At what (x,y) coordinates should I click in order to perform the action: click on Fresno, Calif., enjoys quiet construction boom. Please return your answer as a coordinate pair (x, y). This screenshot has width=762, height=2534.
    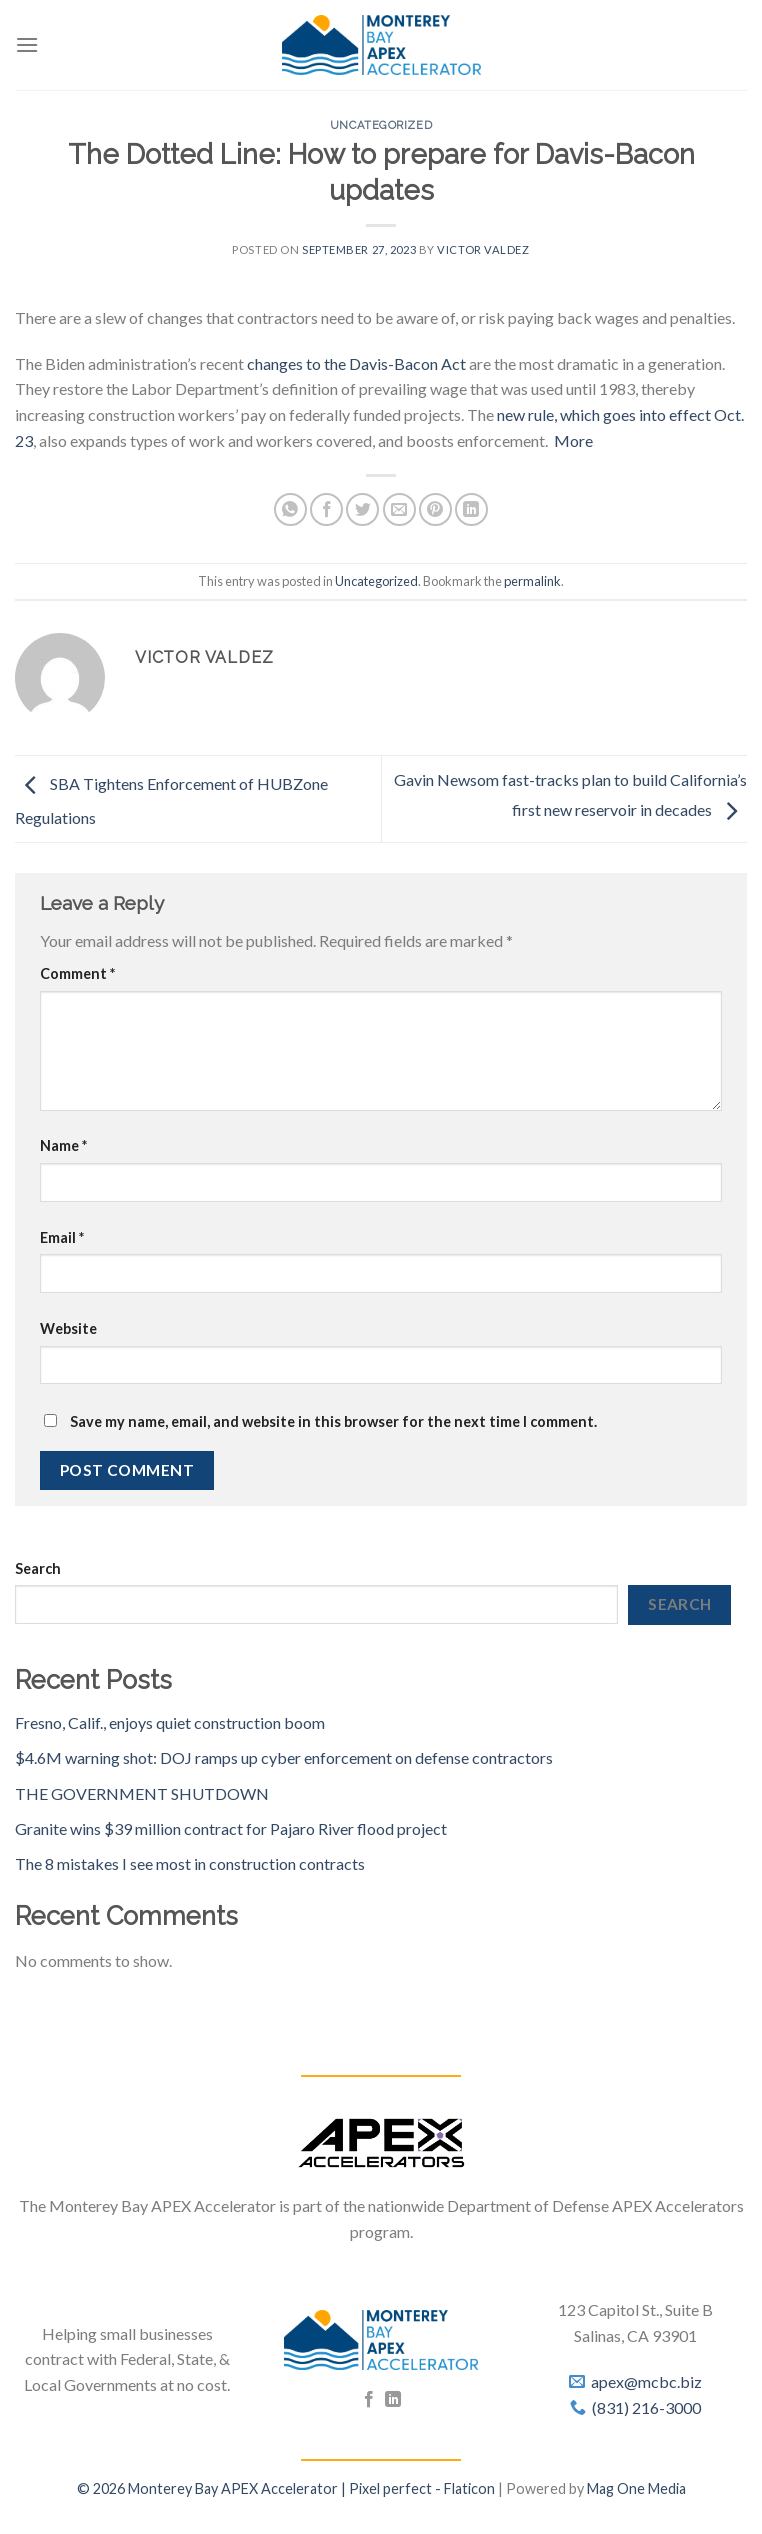
    Looking at the image, I should click on (170, 1722).